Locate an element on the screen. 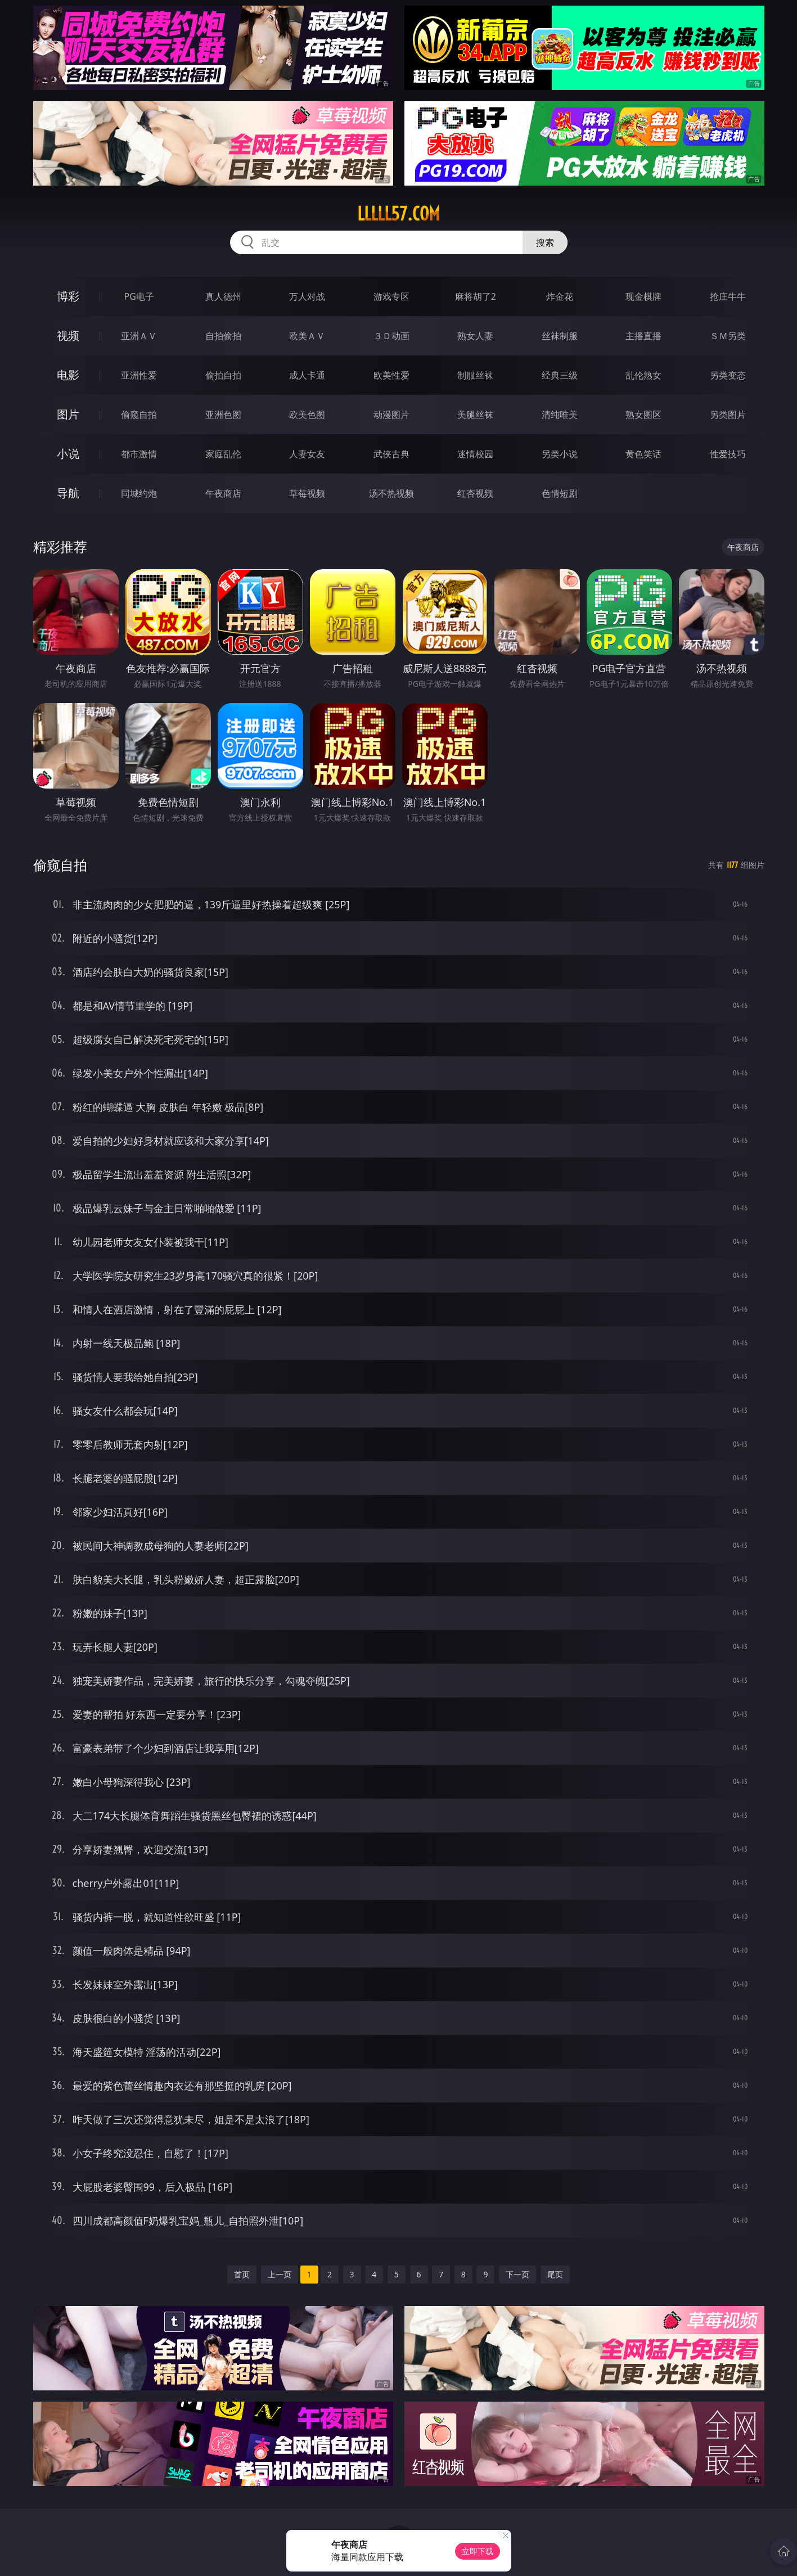 This screenshot has height=2576, width=797. 亚洲性爱 is located at coordinates (139, 375).